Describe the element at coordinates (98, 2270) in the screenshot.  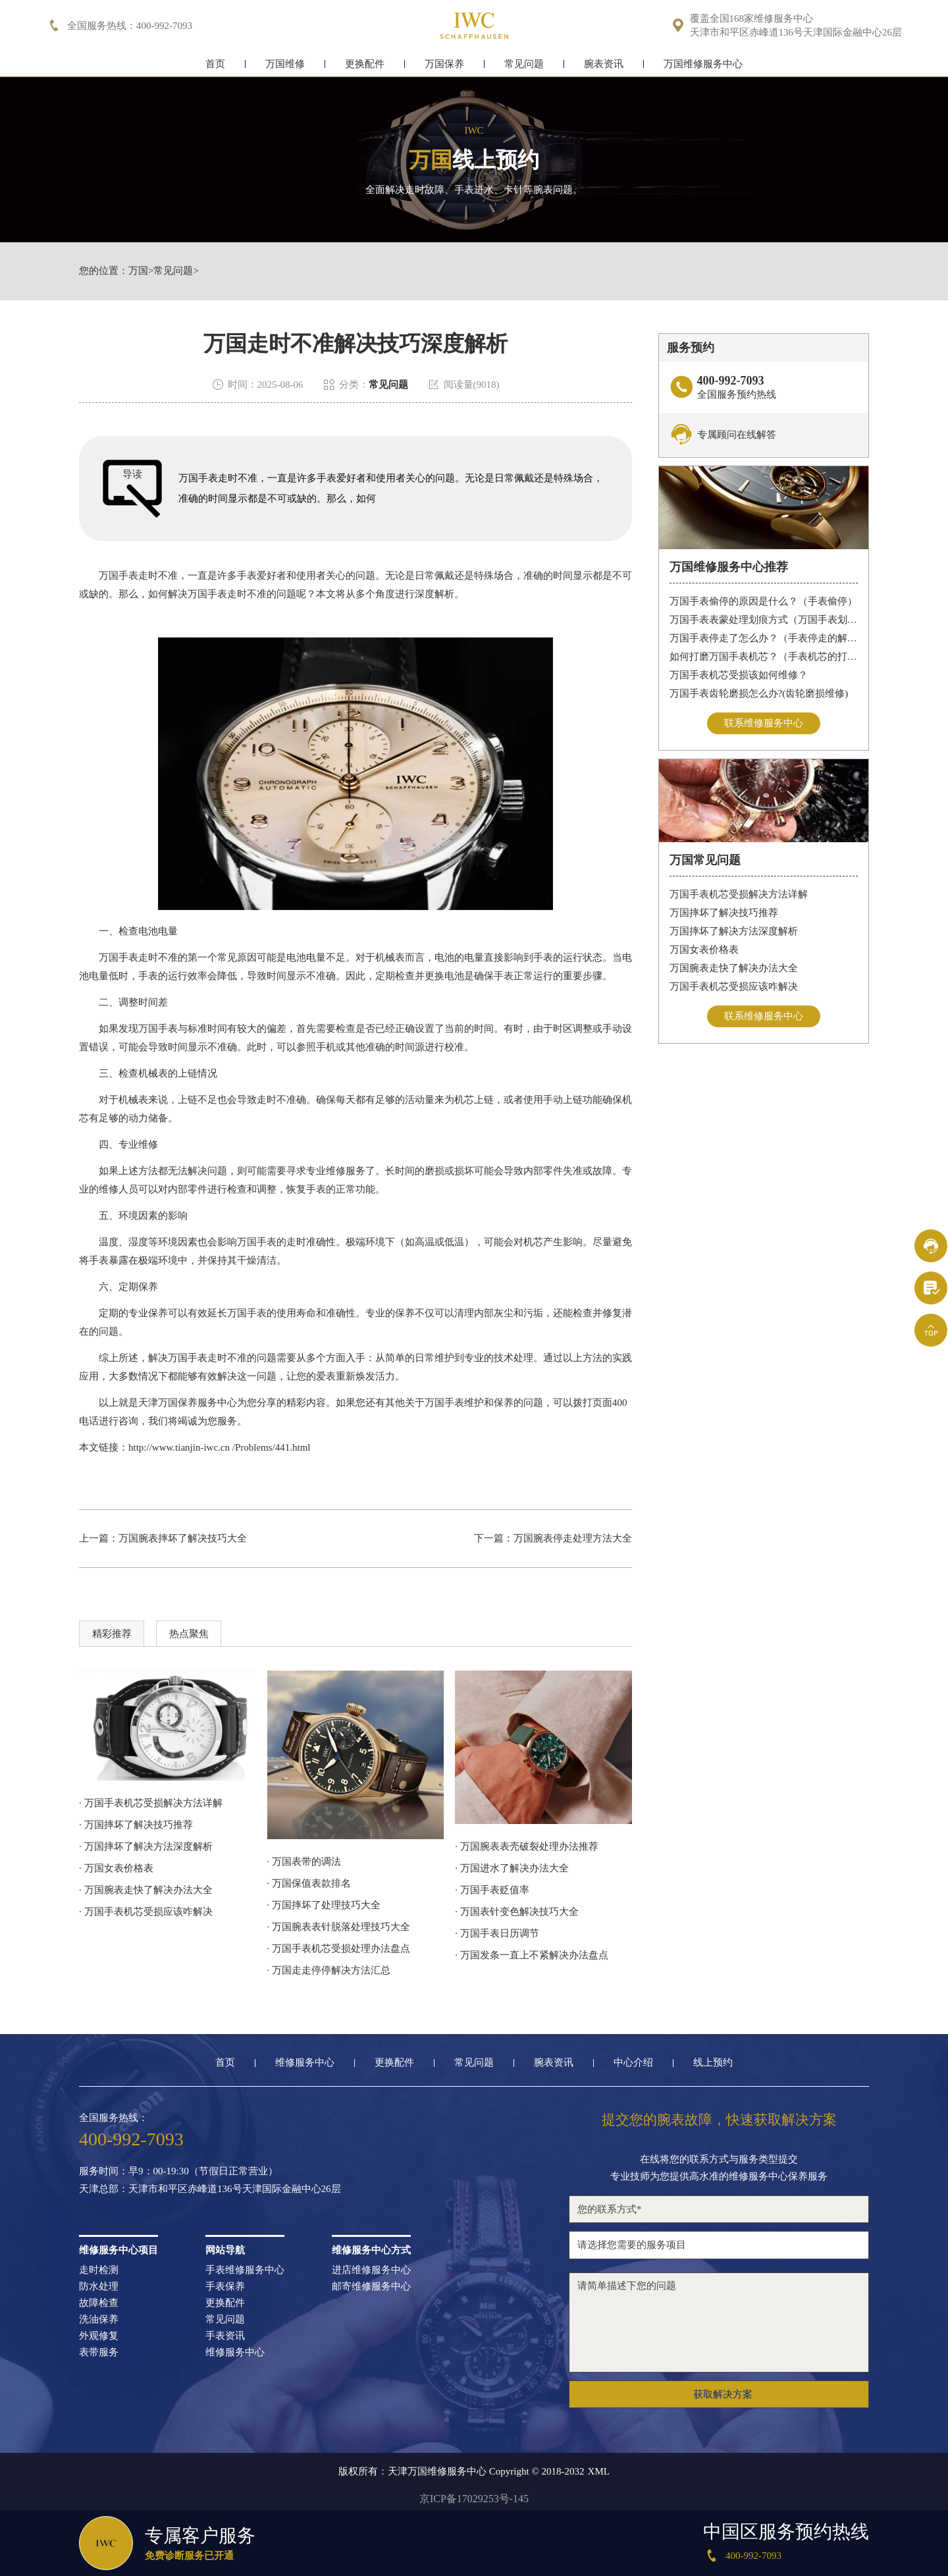
I see `走时检测` at that location.